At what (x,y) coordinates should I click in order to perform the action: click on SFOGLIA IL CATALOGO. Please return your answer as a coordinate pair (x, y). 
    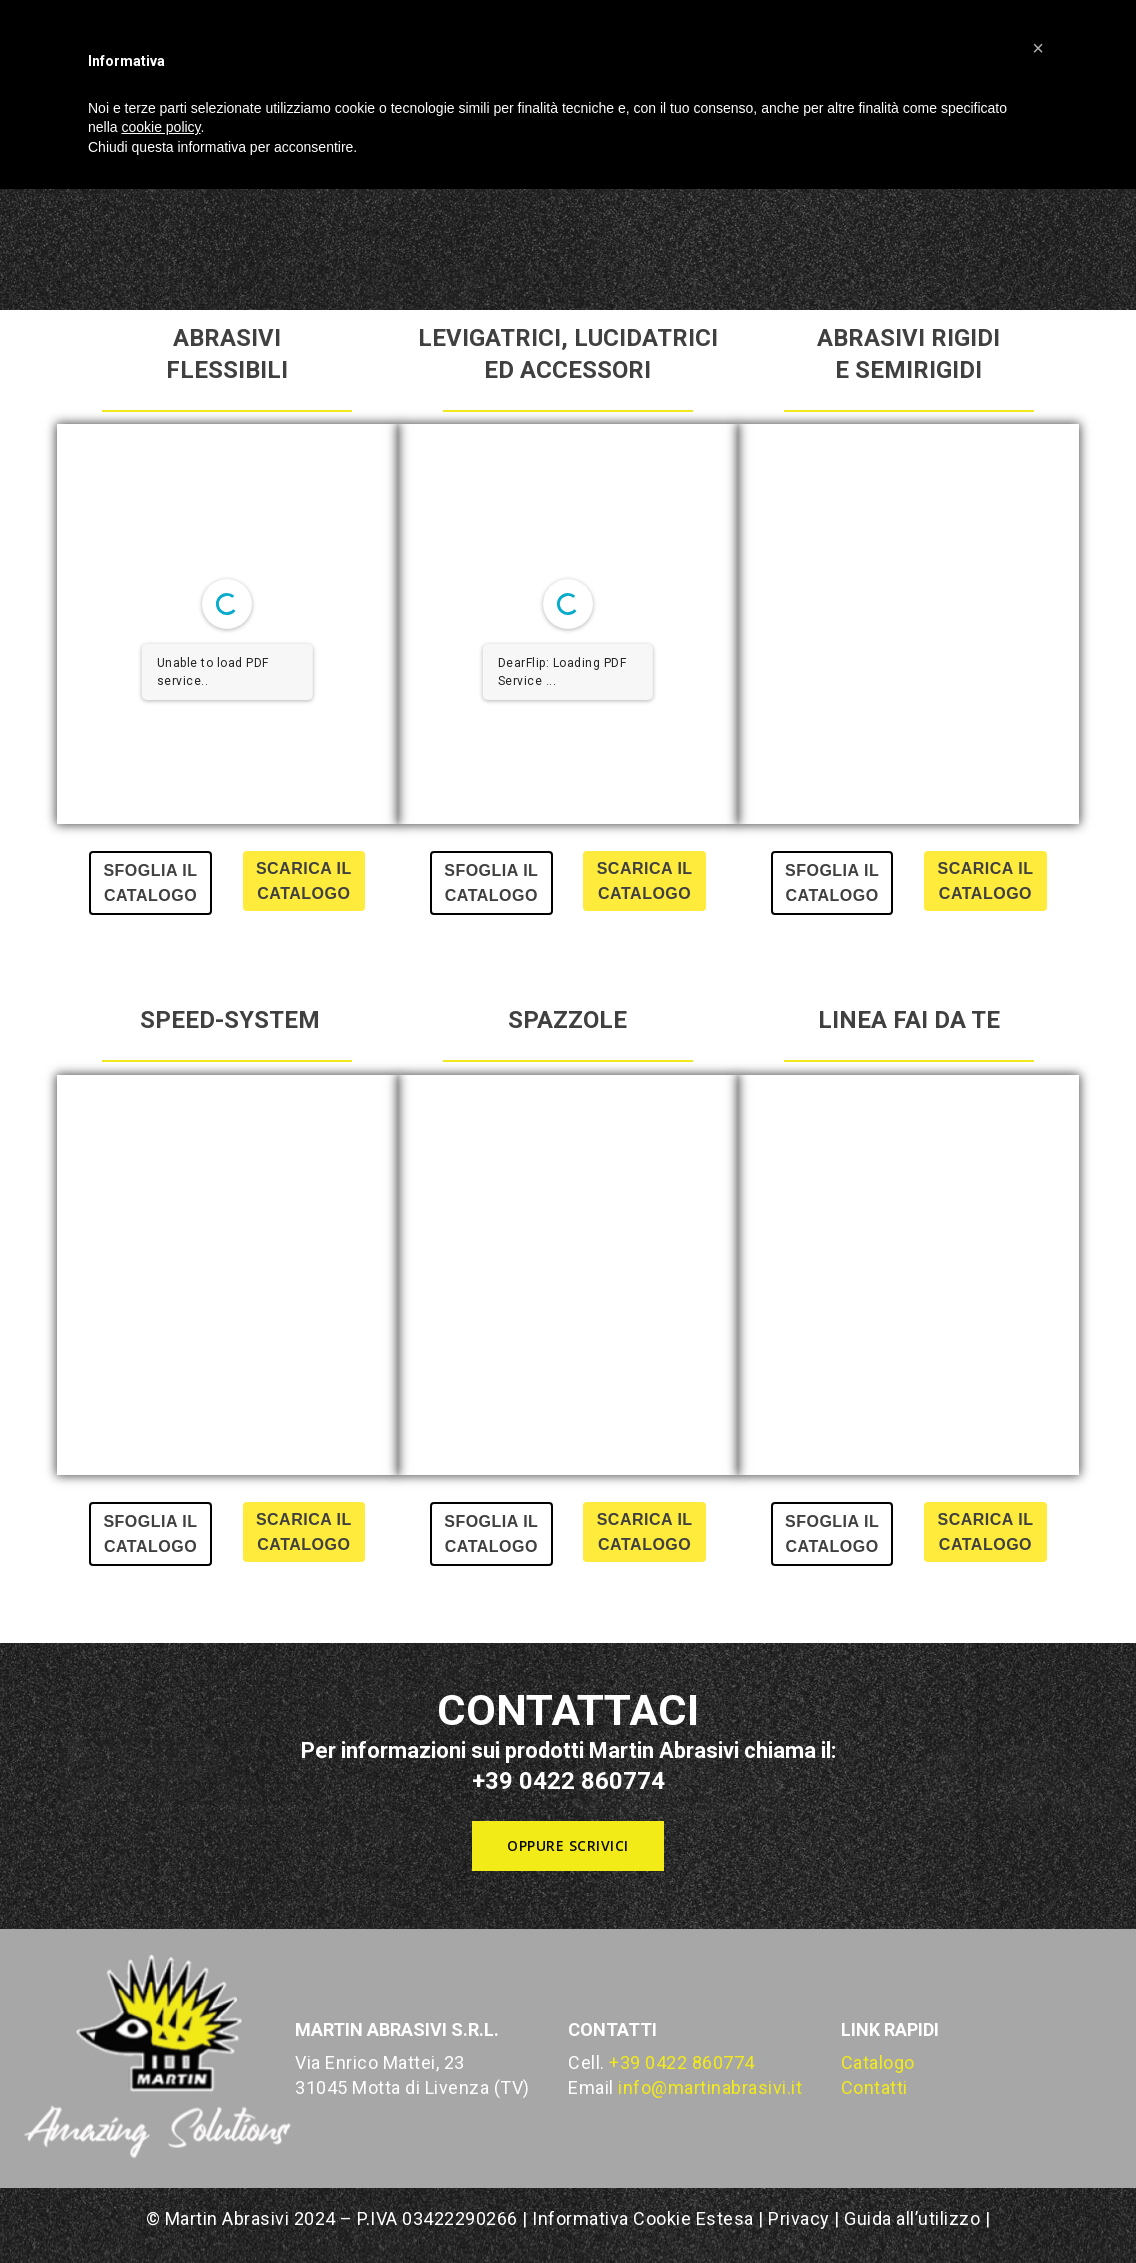
    Looking at the image, I should click on (150, 883).